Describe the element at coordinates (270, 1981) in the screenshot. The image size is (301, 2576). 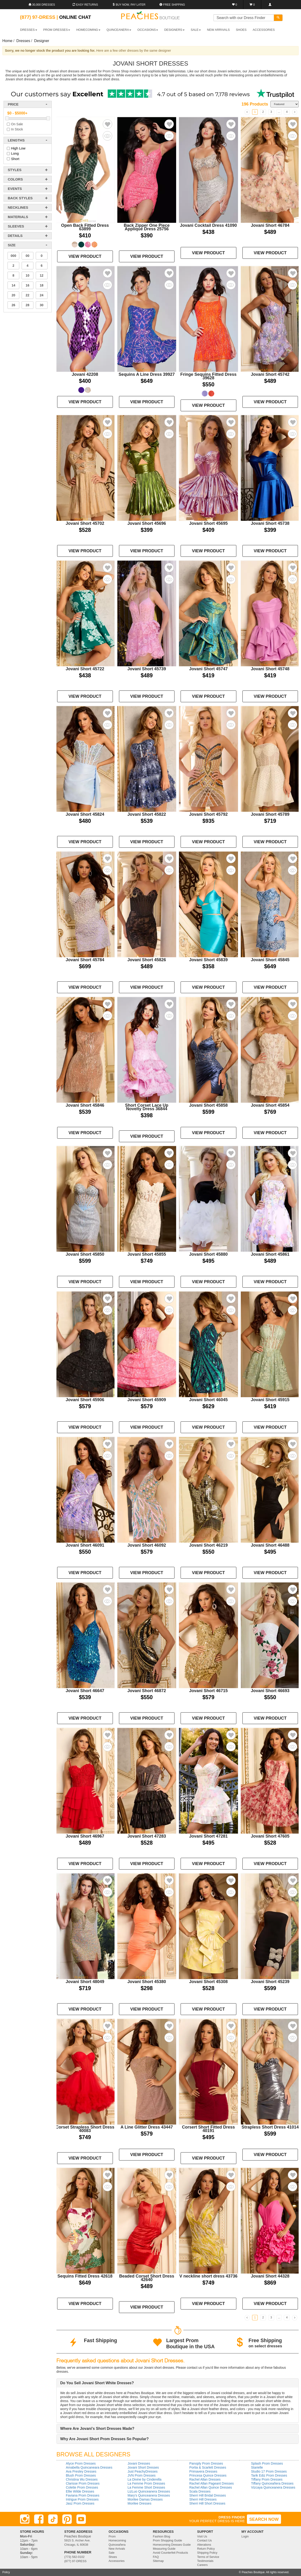
I see `Jovani Short 45239` at that location.